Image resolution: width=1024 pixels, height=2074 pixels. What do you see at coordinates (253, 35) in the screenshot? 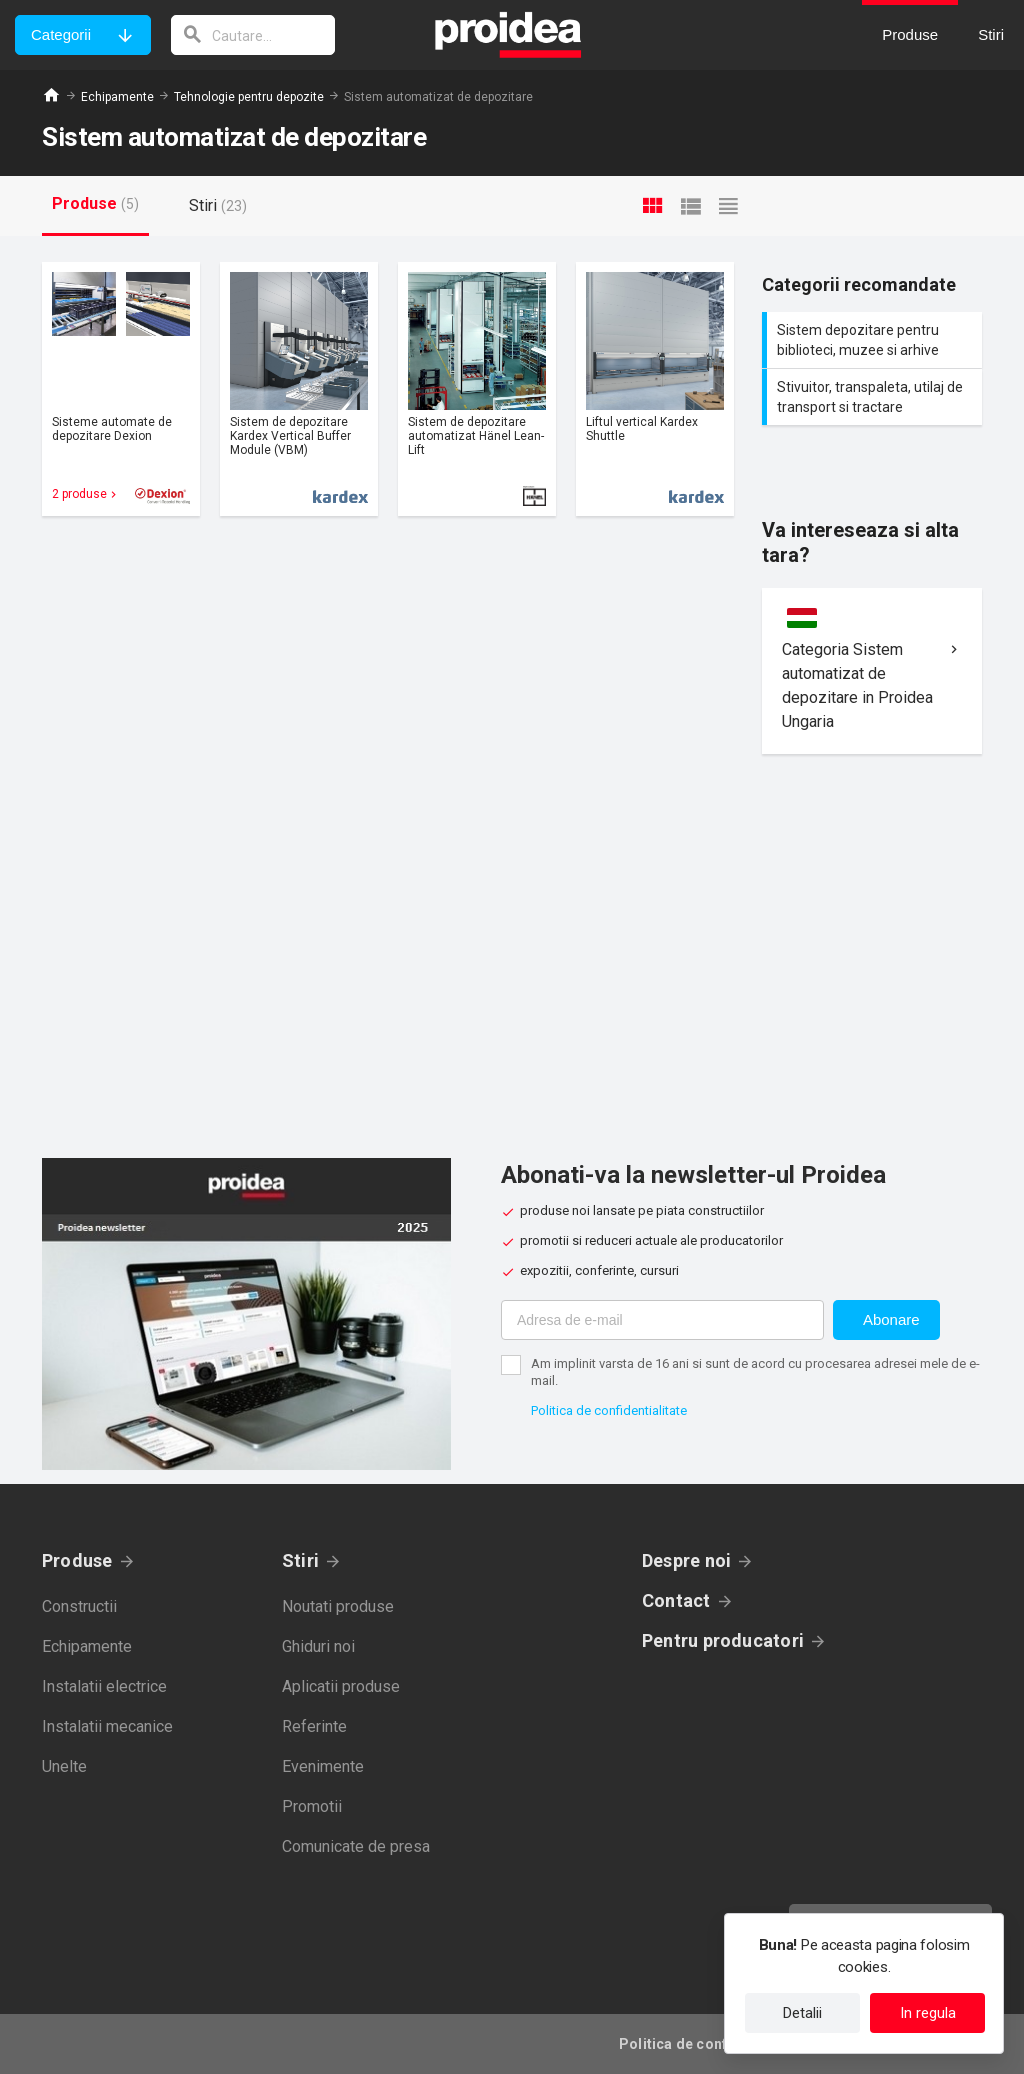
I see `[cautare]` at bounding box center [253, 35].